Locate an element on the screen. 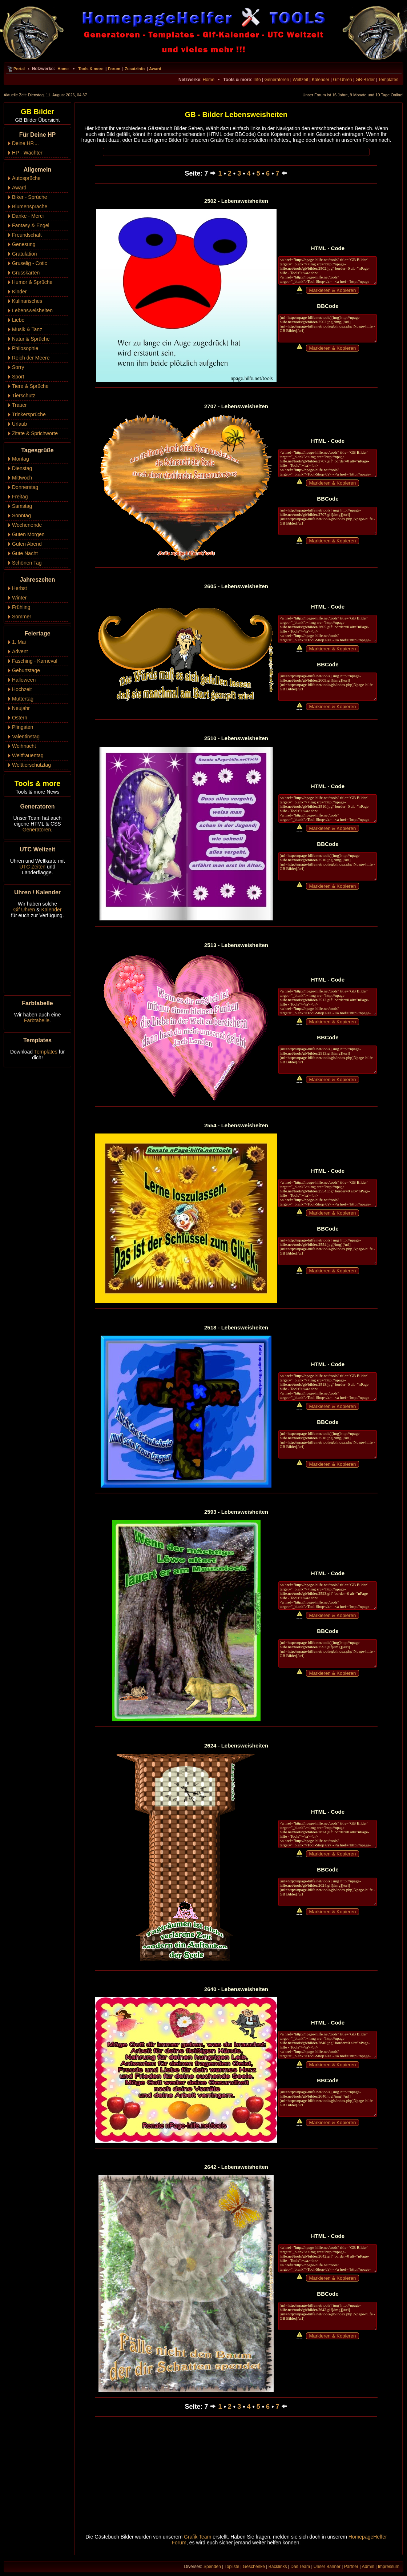 The width and height of the screenshot is (407, 2576). Sommer is located at coordinates (21, 616).